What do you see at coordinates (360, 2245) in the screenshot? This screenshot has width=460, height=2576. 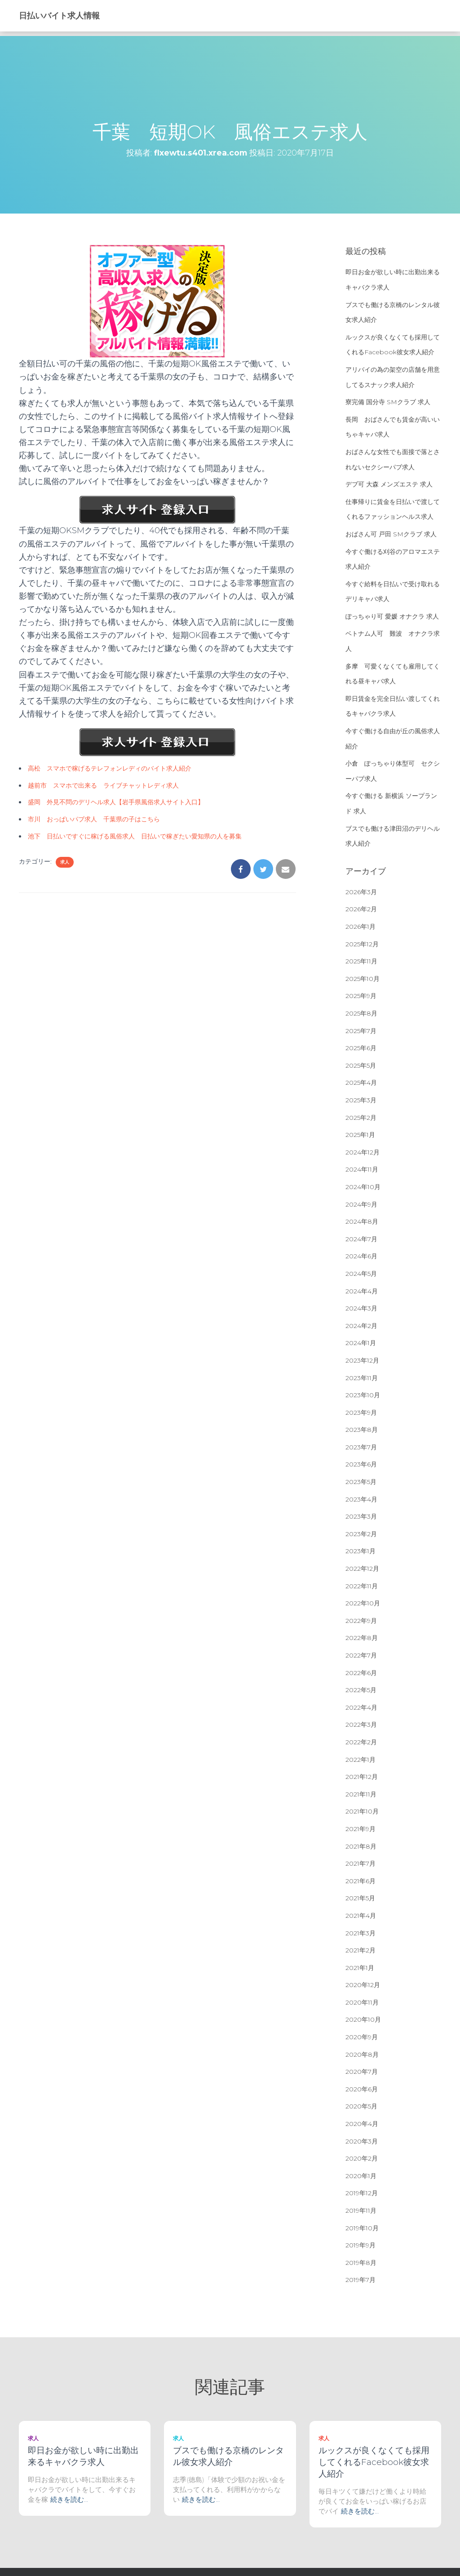 I see `2019年9月` at bounding box center [360, 2245].